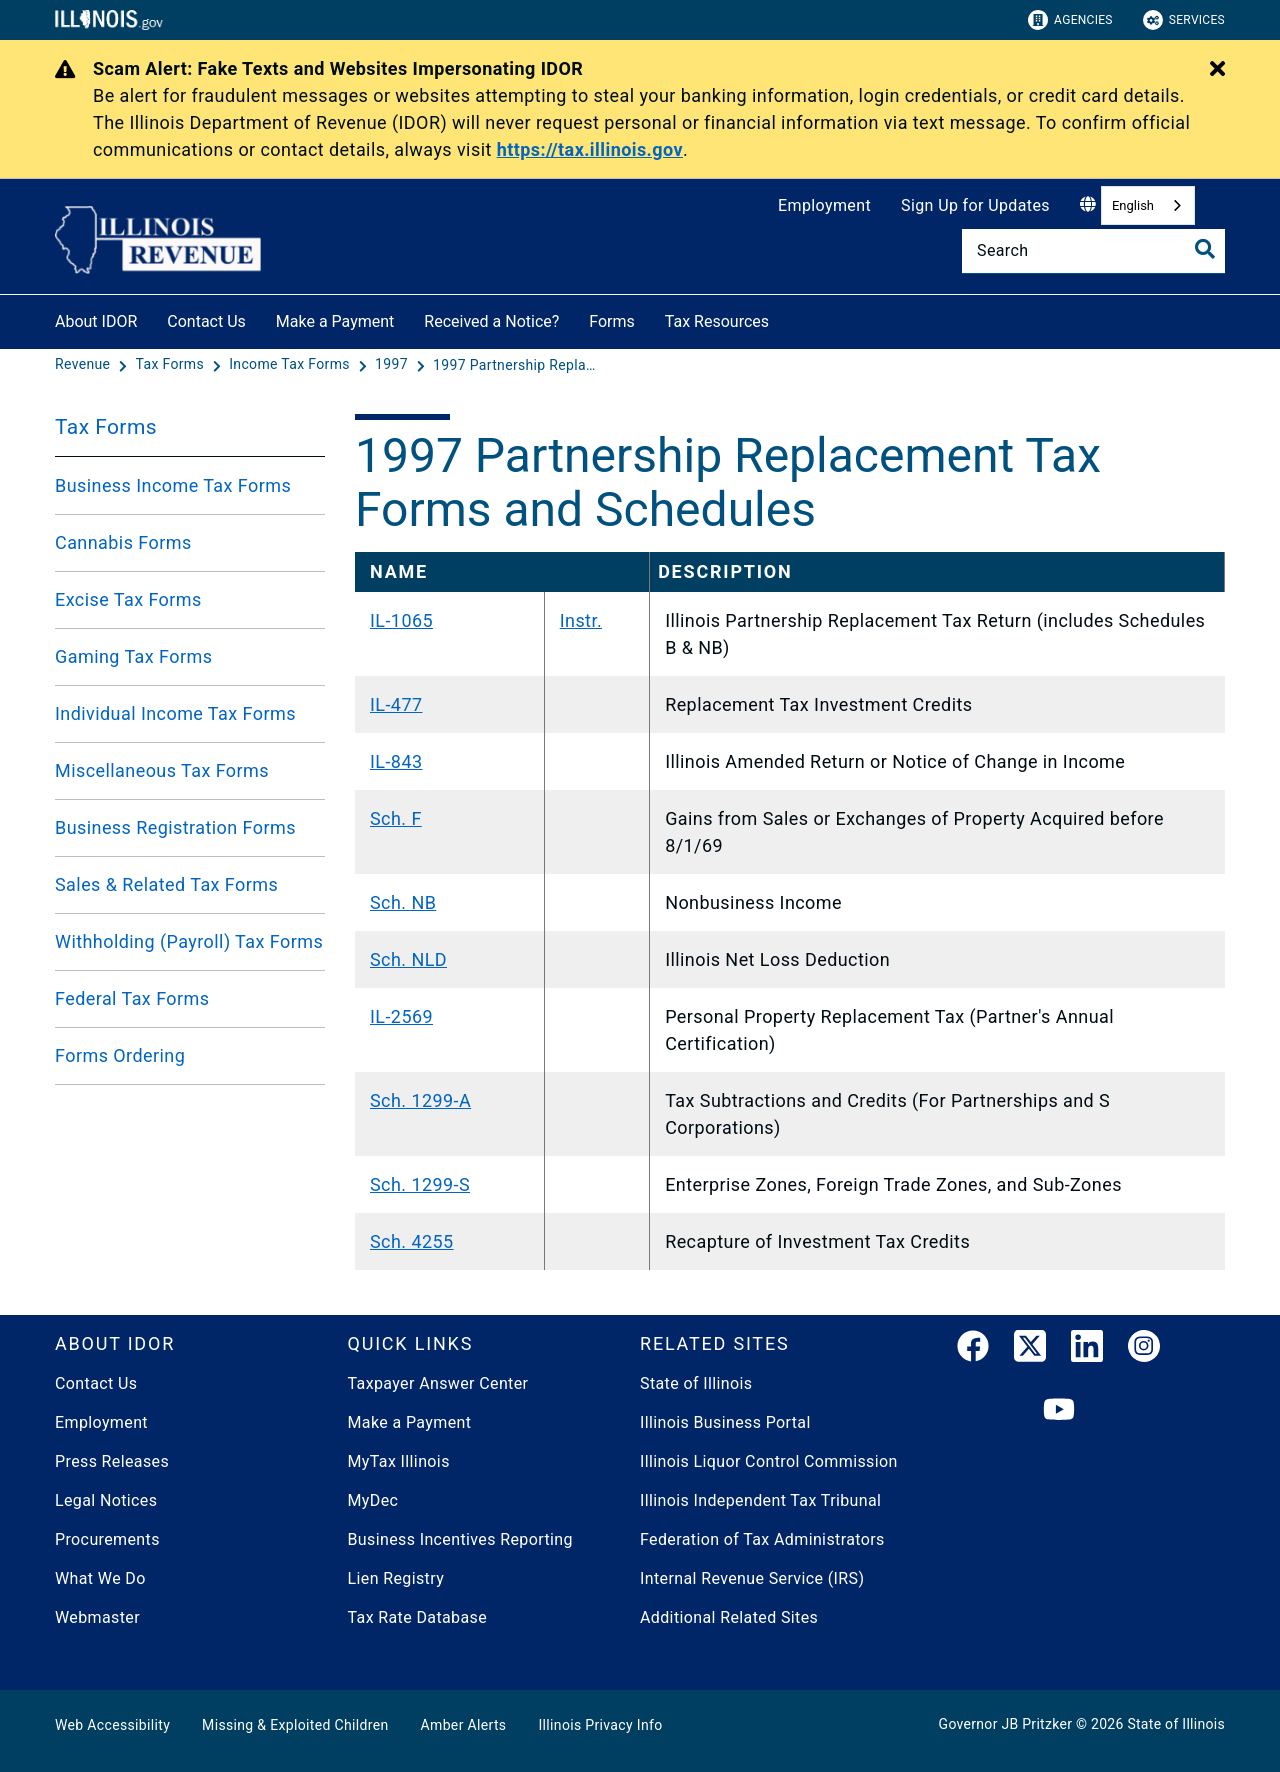 This screenshot has height=1772, width=1280. Describe the element at coordinates (396, 704) in the screenshot. I see `IL-477` at that location.